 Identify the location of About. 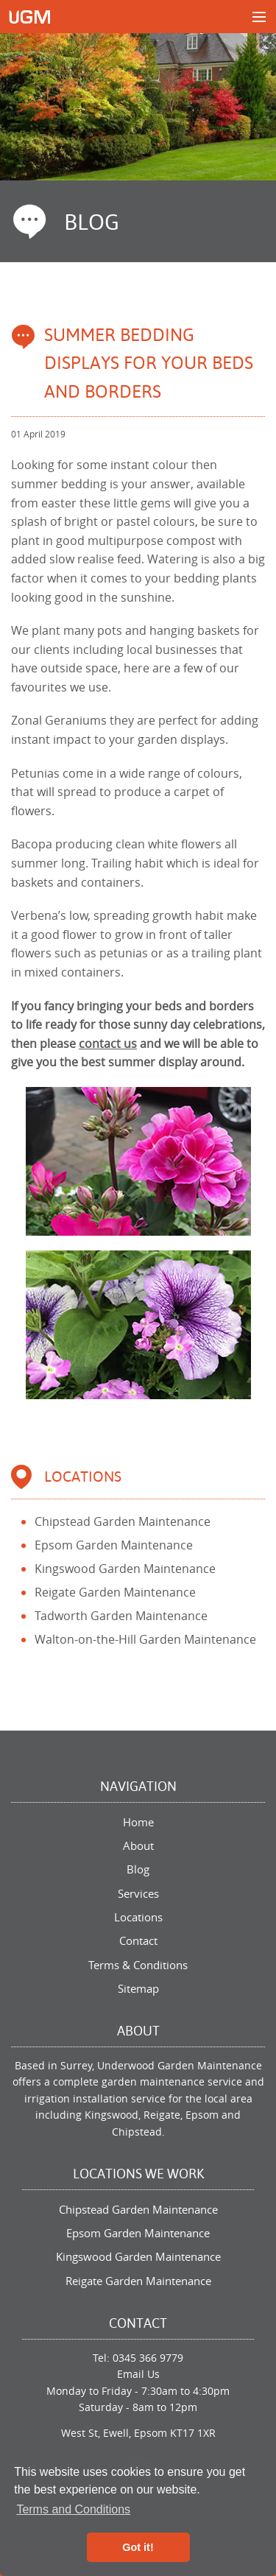
(138, 1845).